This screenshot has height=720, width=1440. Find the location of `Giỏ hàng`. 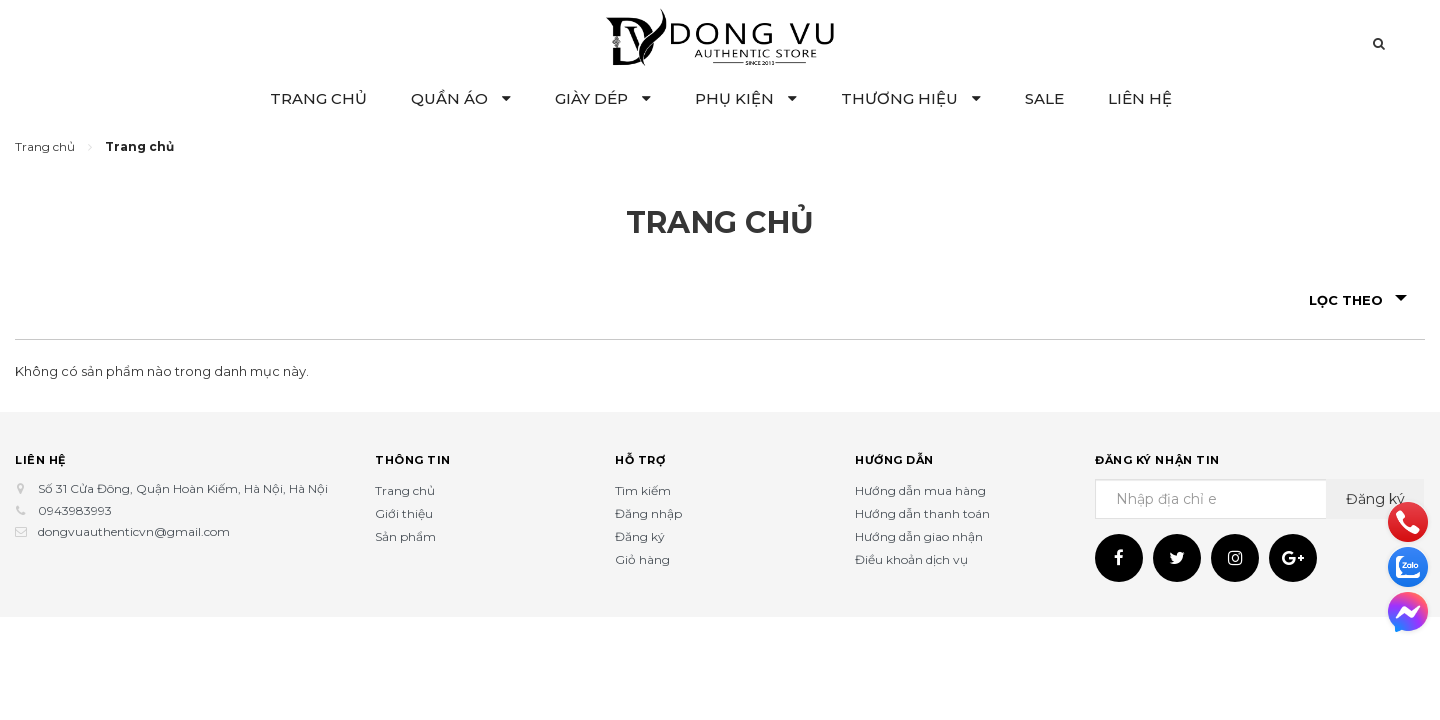

Giỏ hàng is located at coordinates (642, 559).